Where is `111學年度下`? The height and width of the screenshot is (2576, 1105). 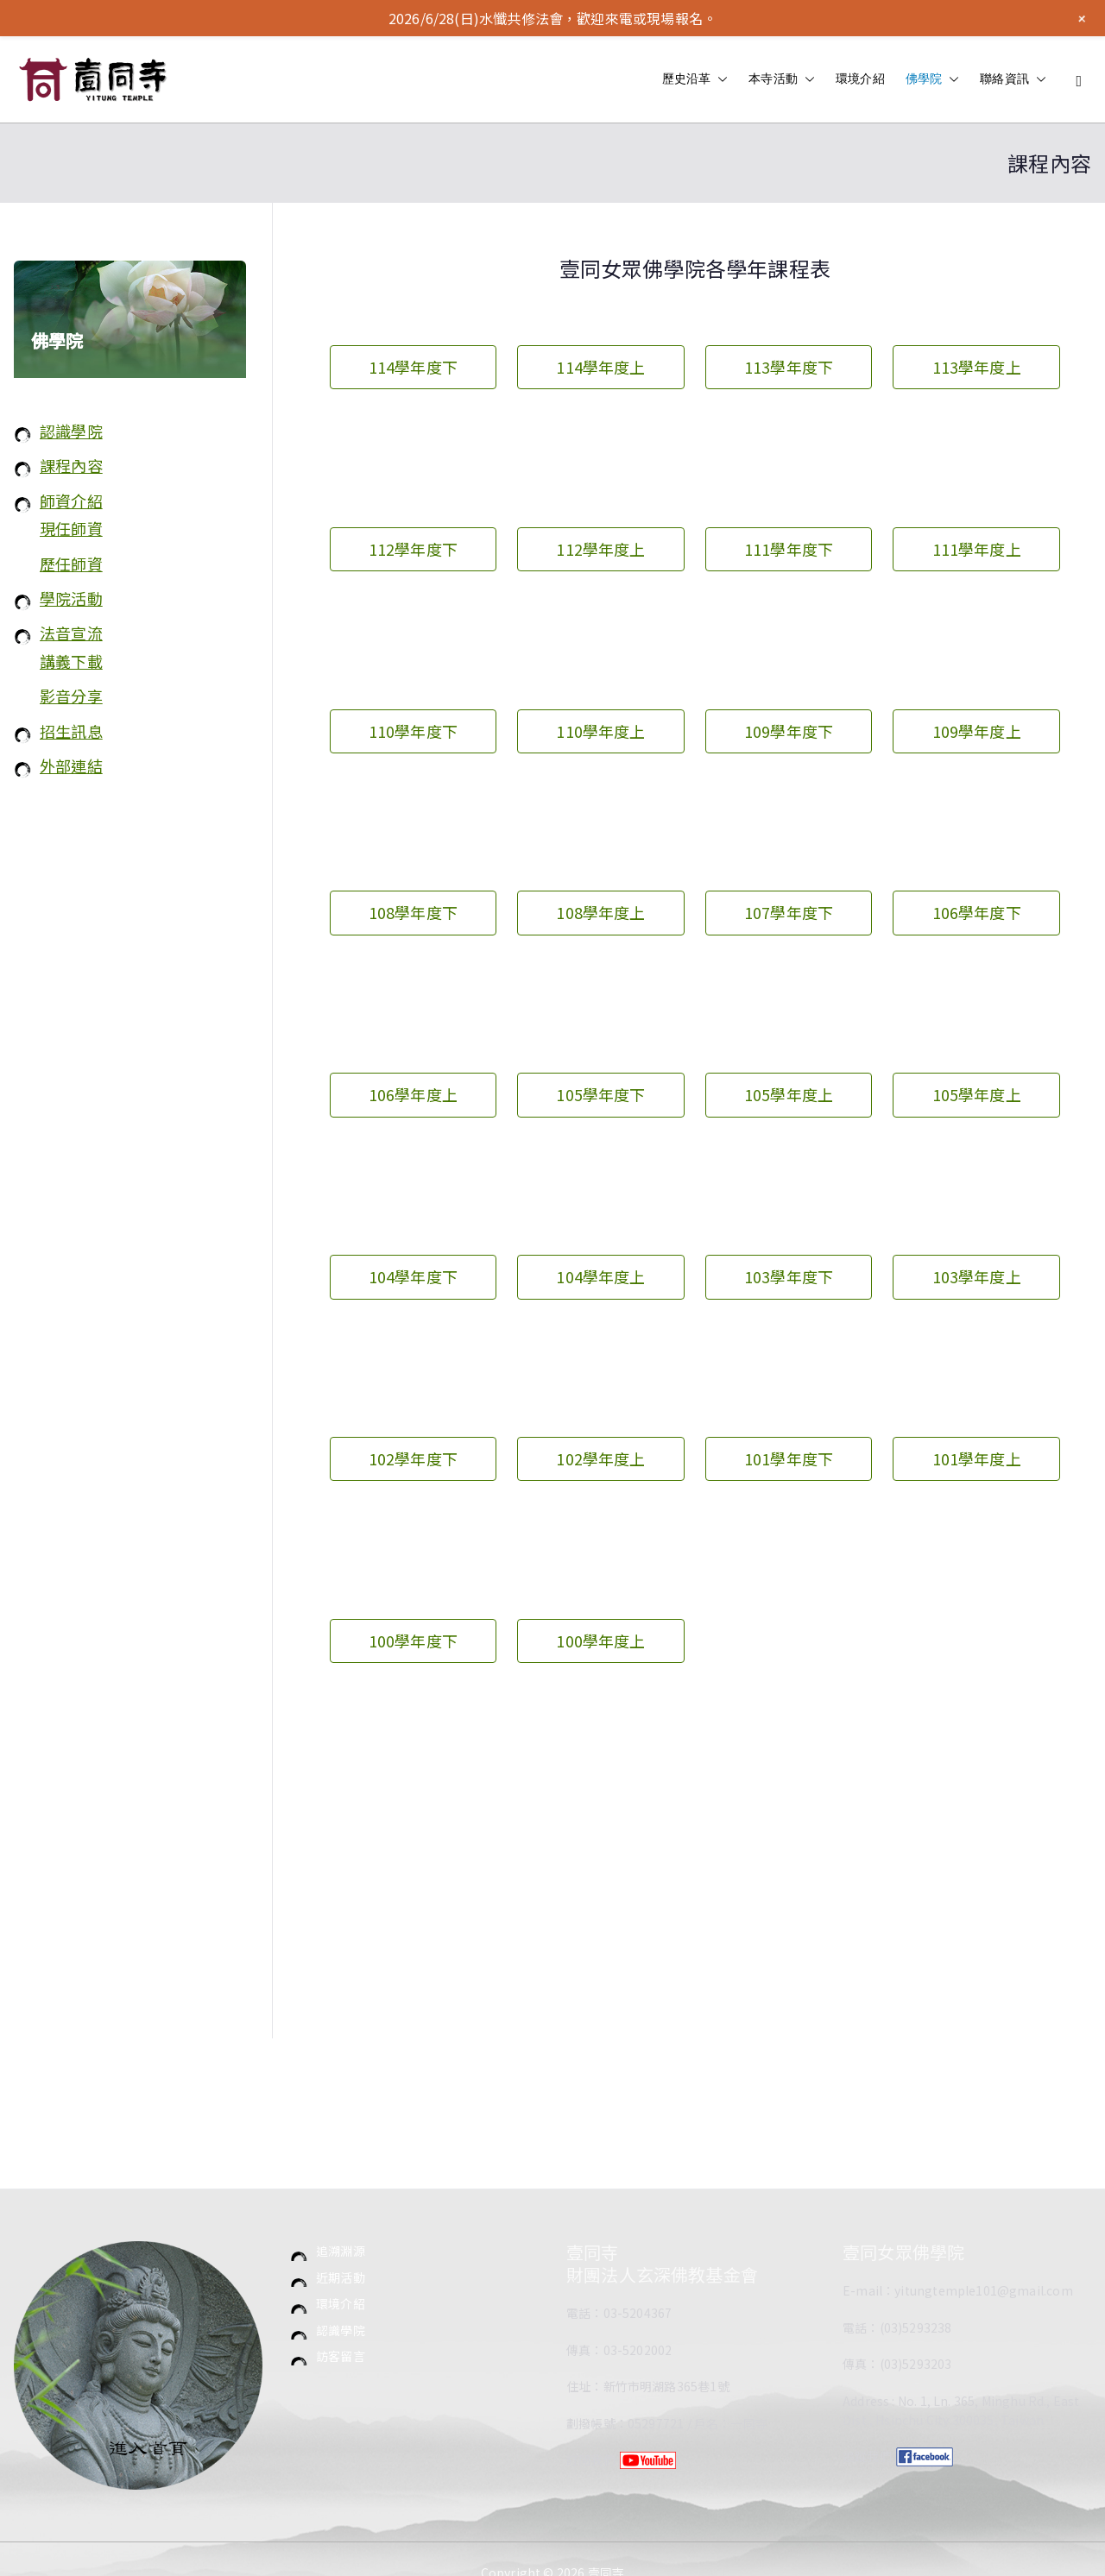
111學年度下 is located at coordinates (788, 549).